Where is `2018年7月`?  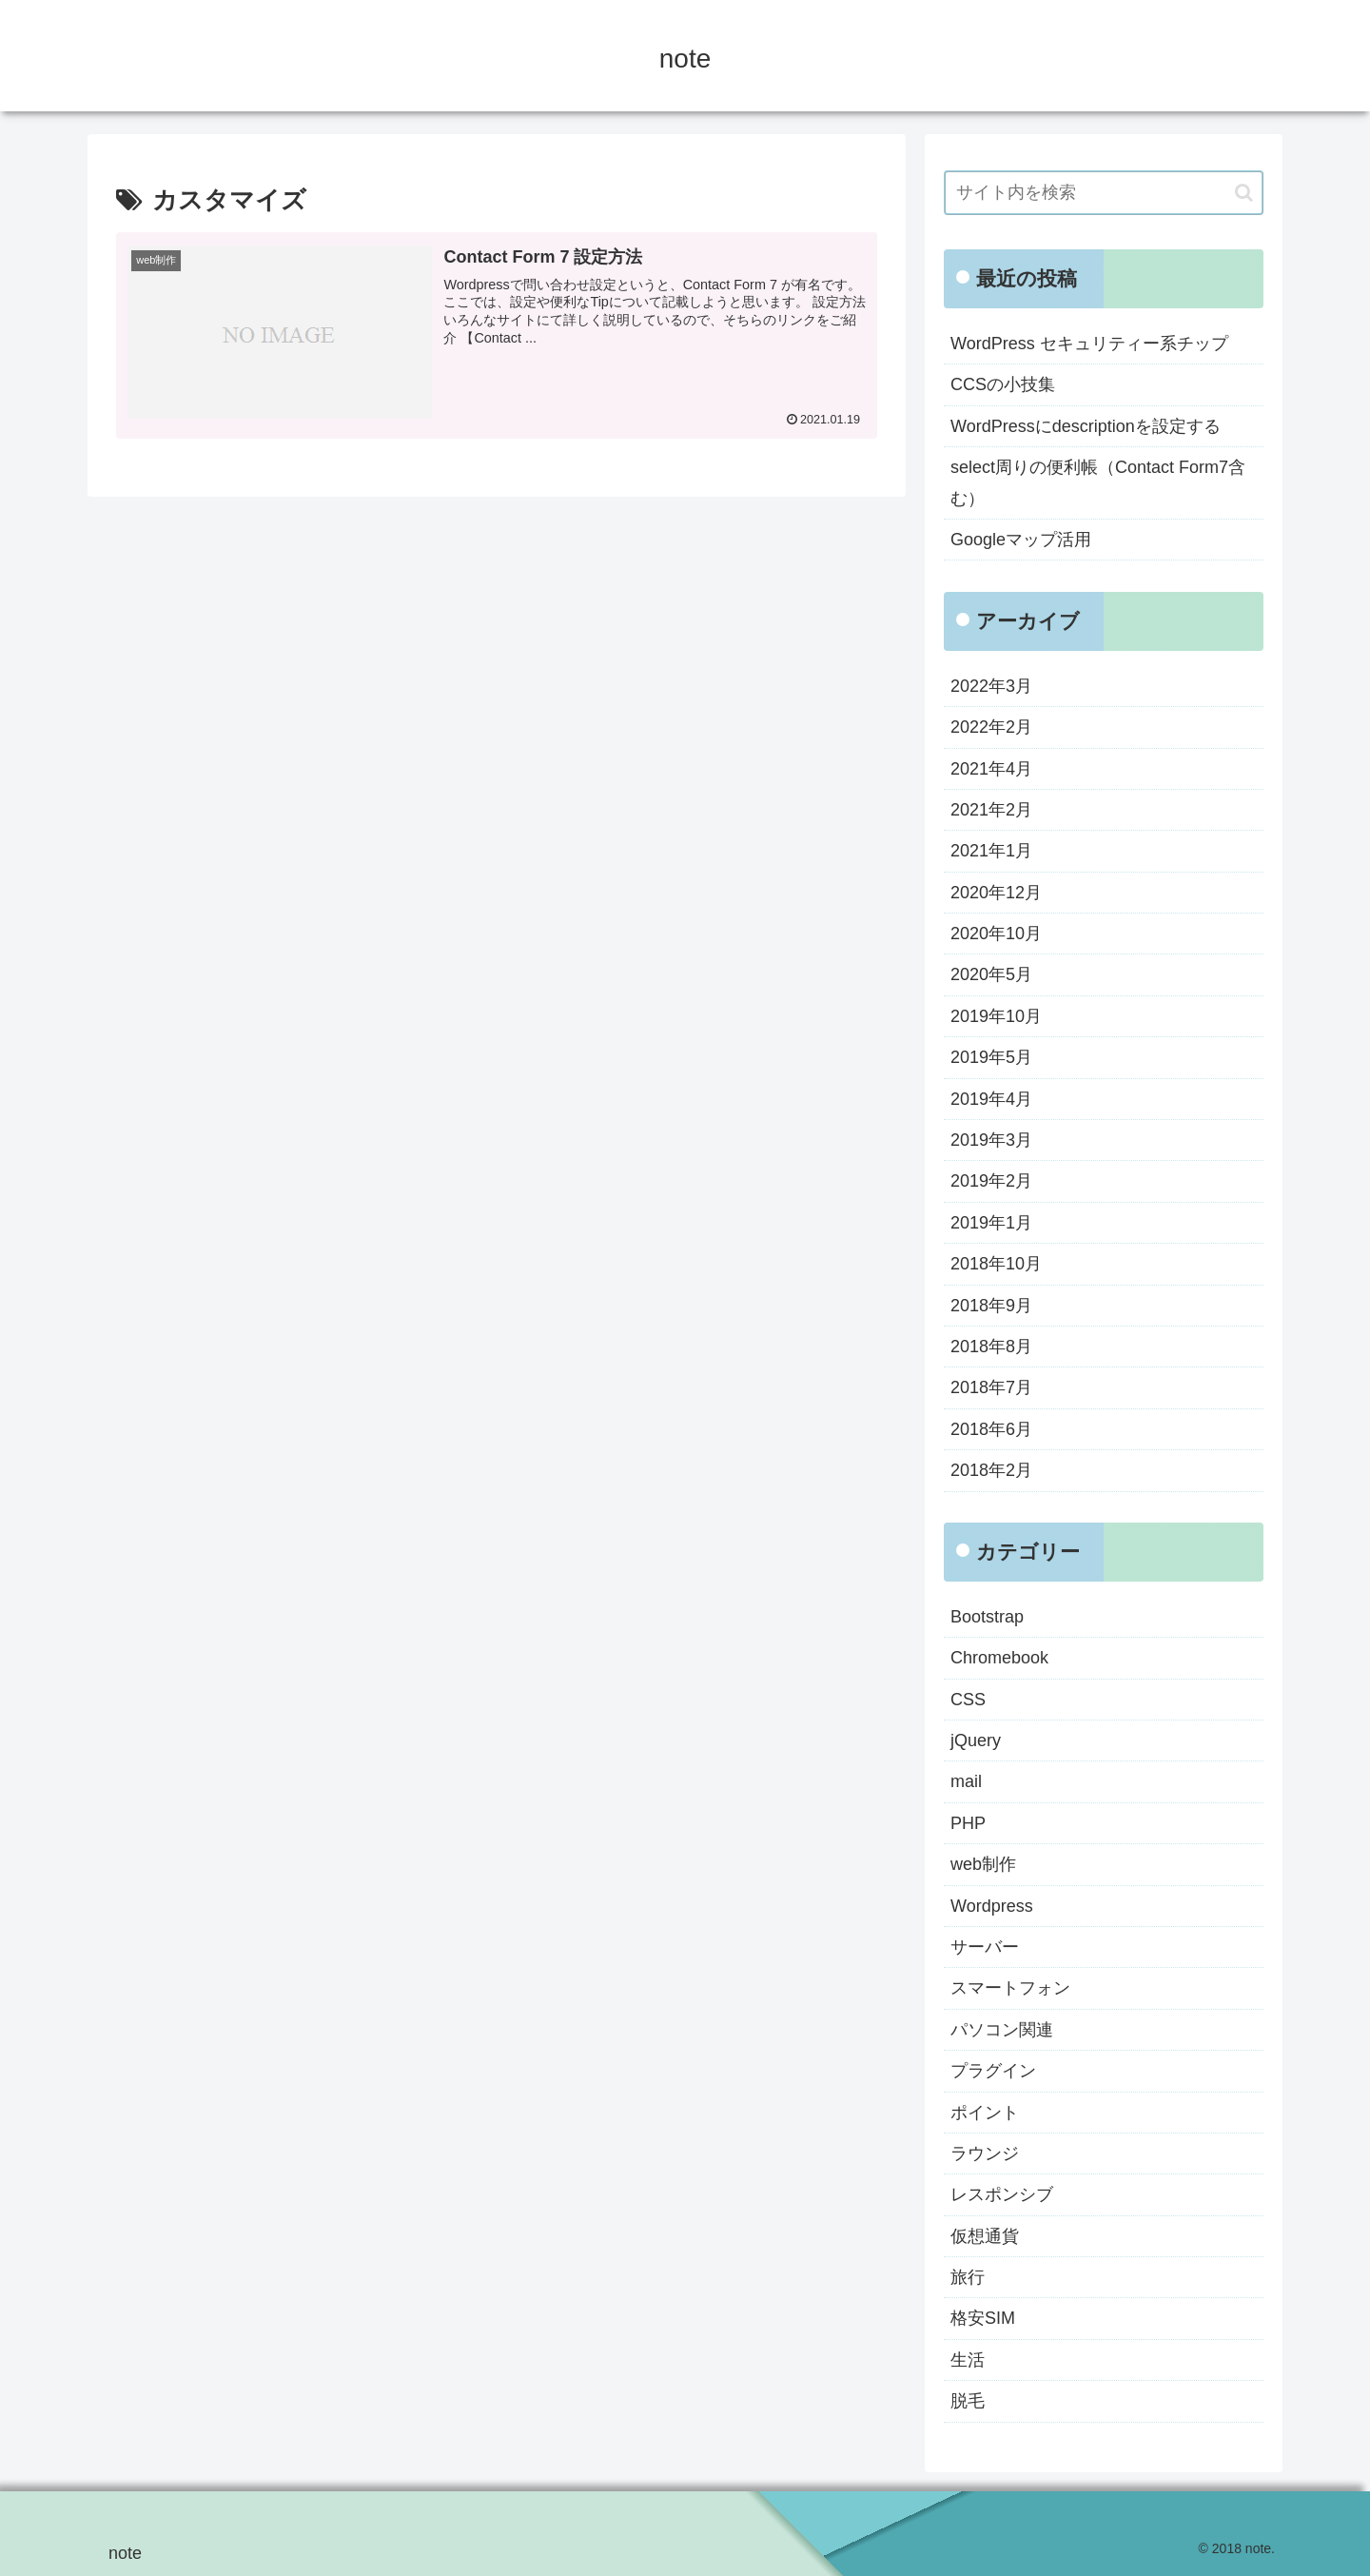
2018年7月 is located at coordinates (991, 1387).